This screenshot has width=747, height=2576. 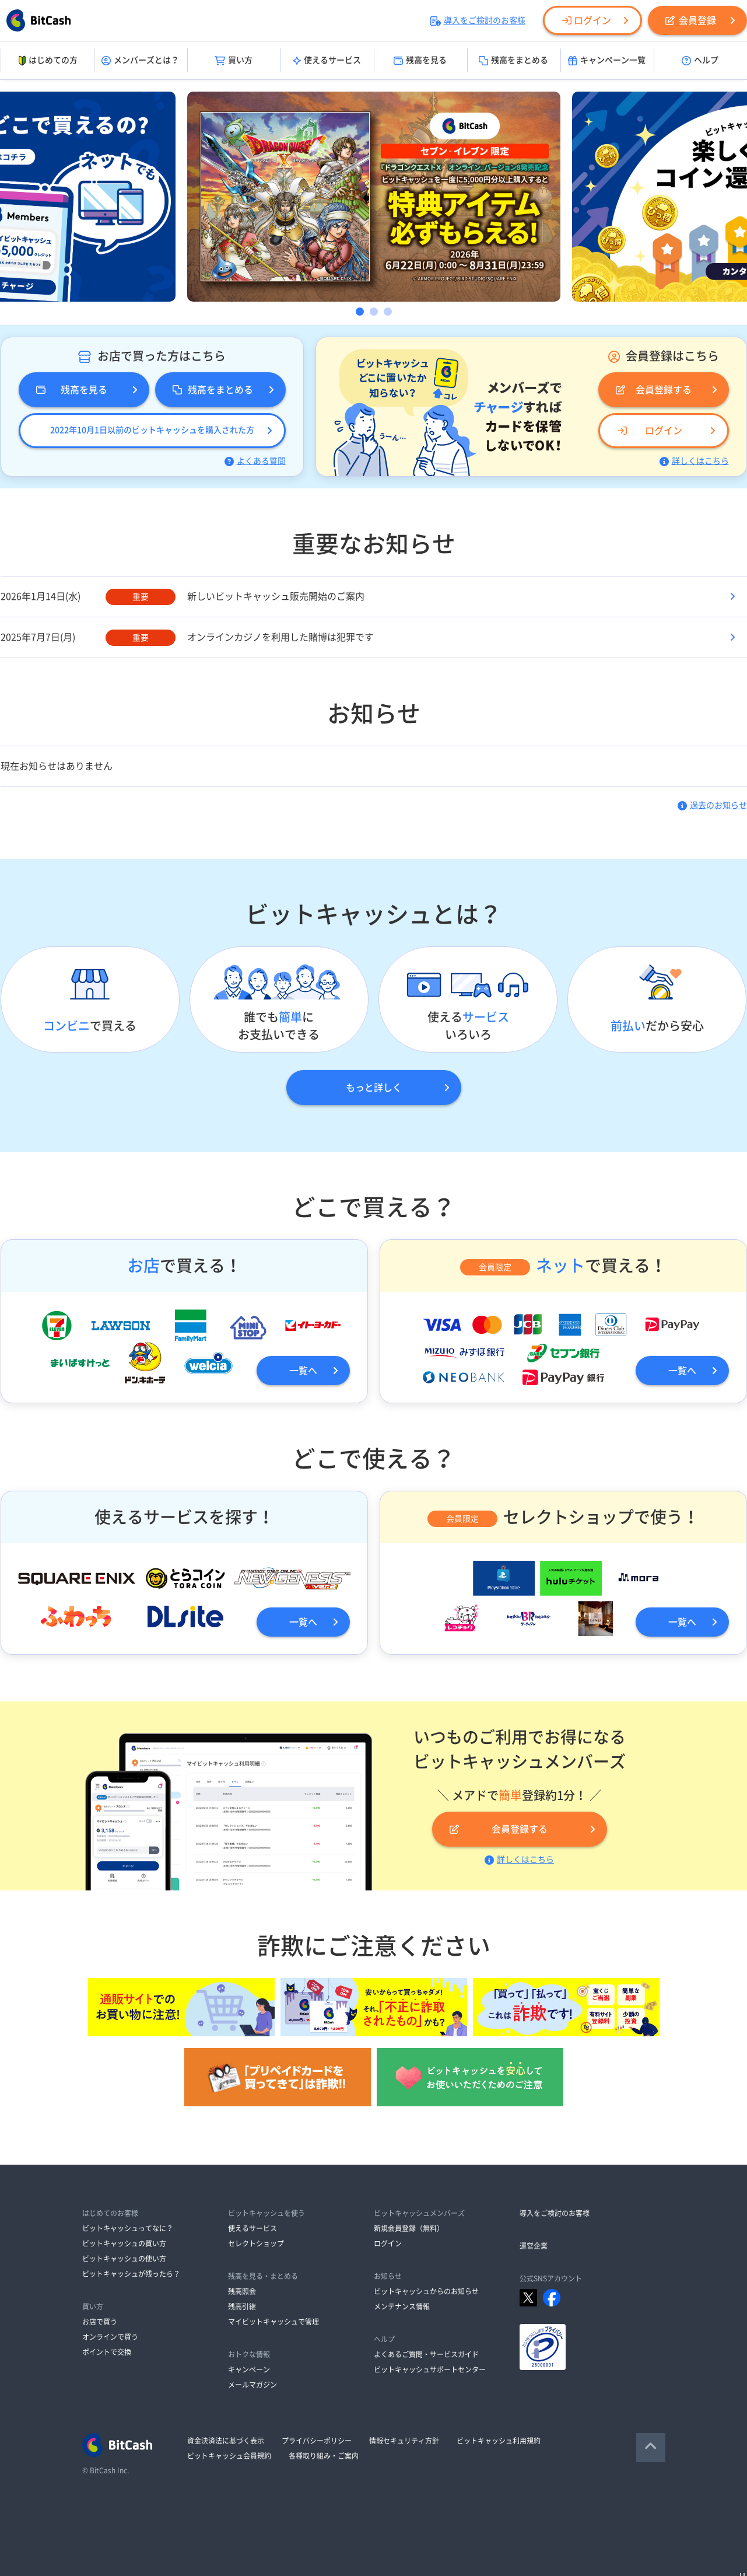 I want to click on お店で買う, so click(x=99, y=2321).